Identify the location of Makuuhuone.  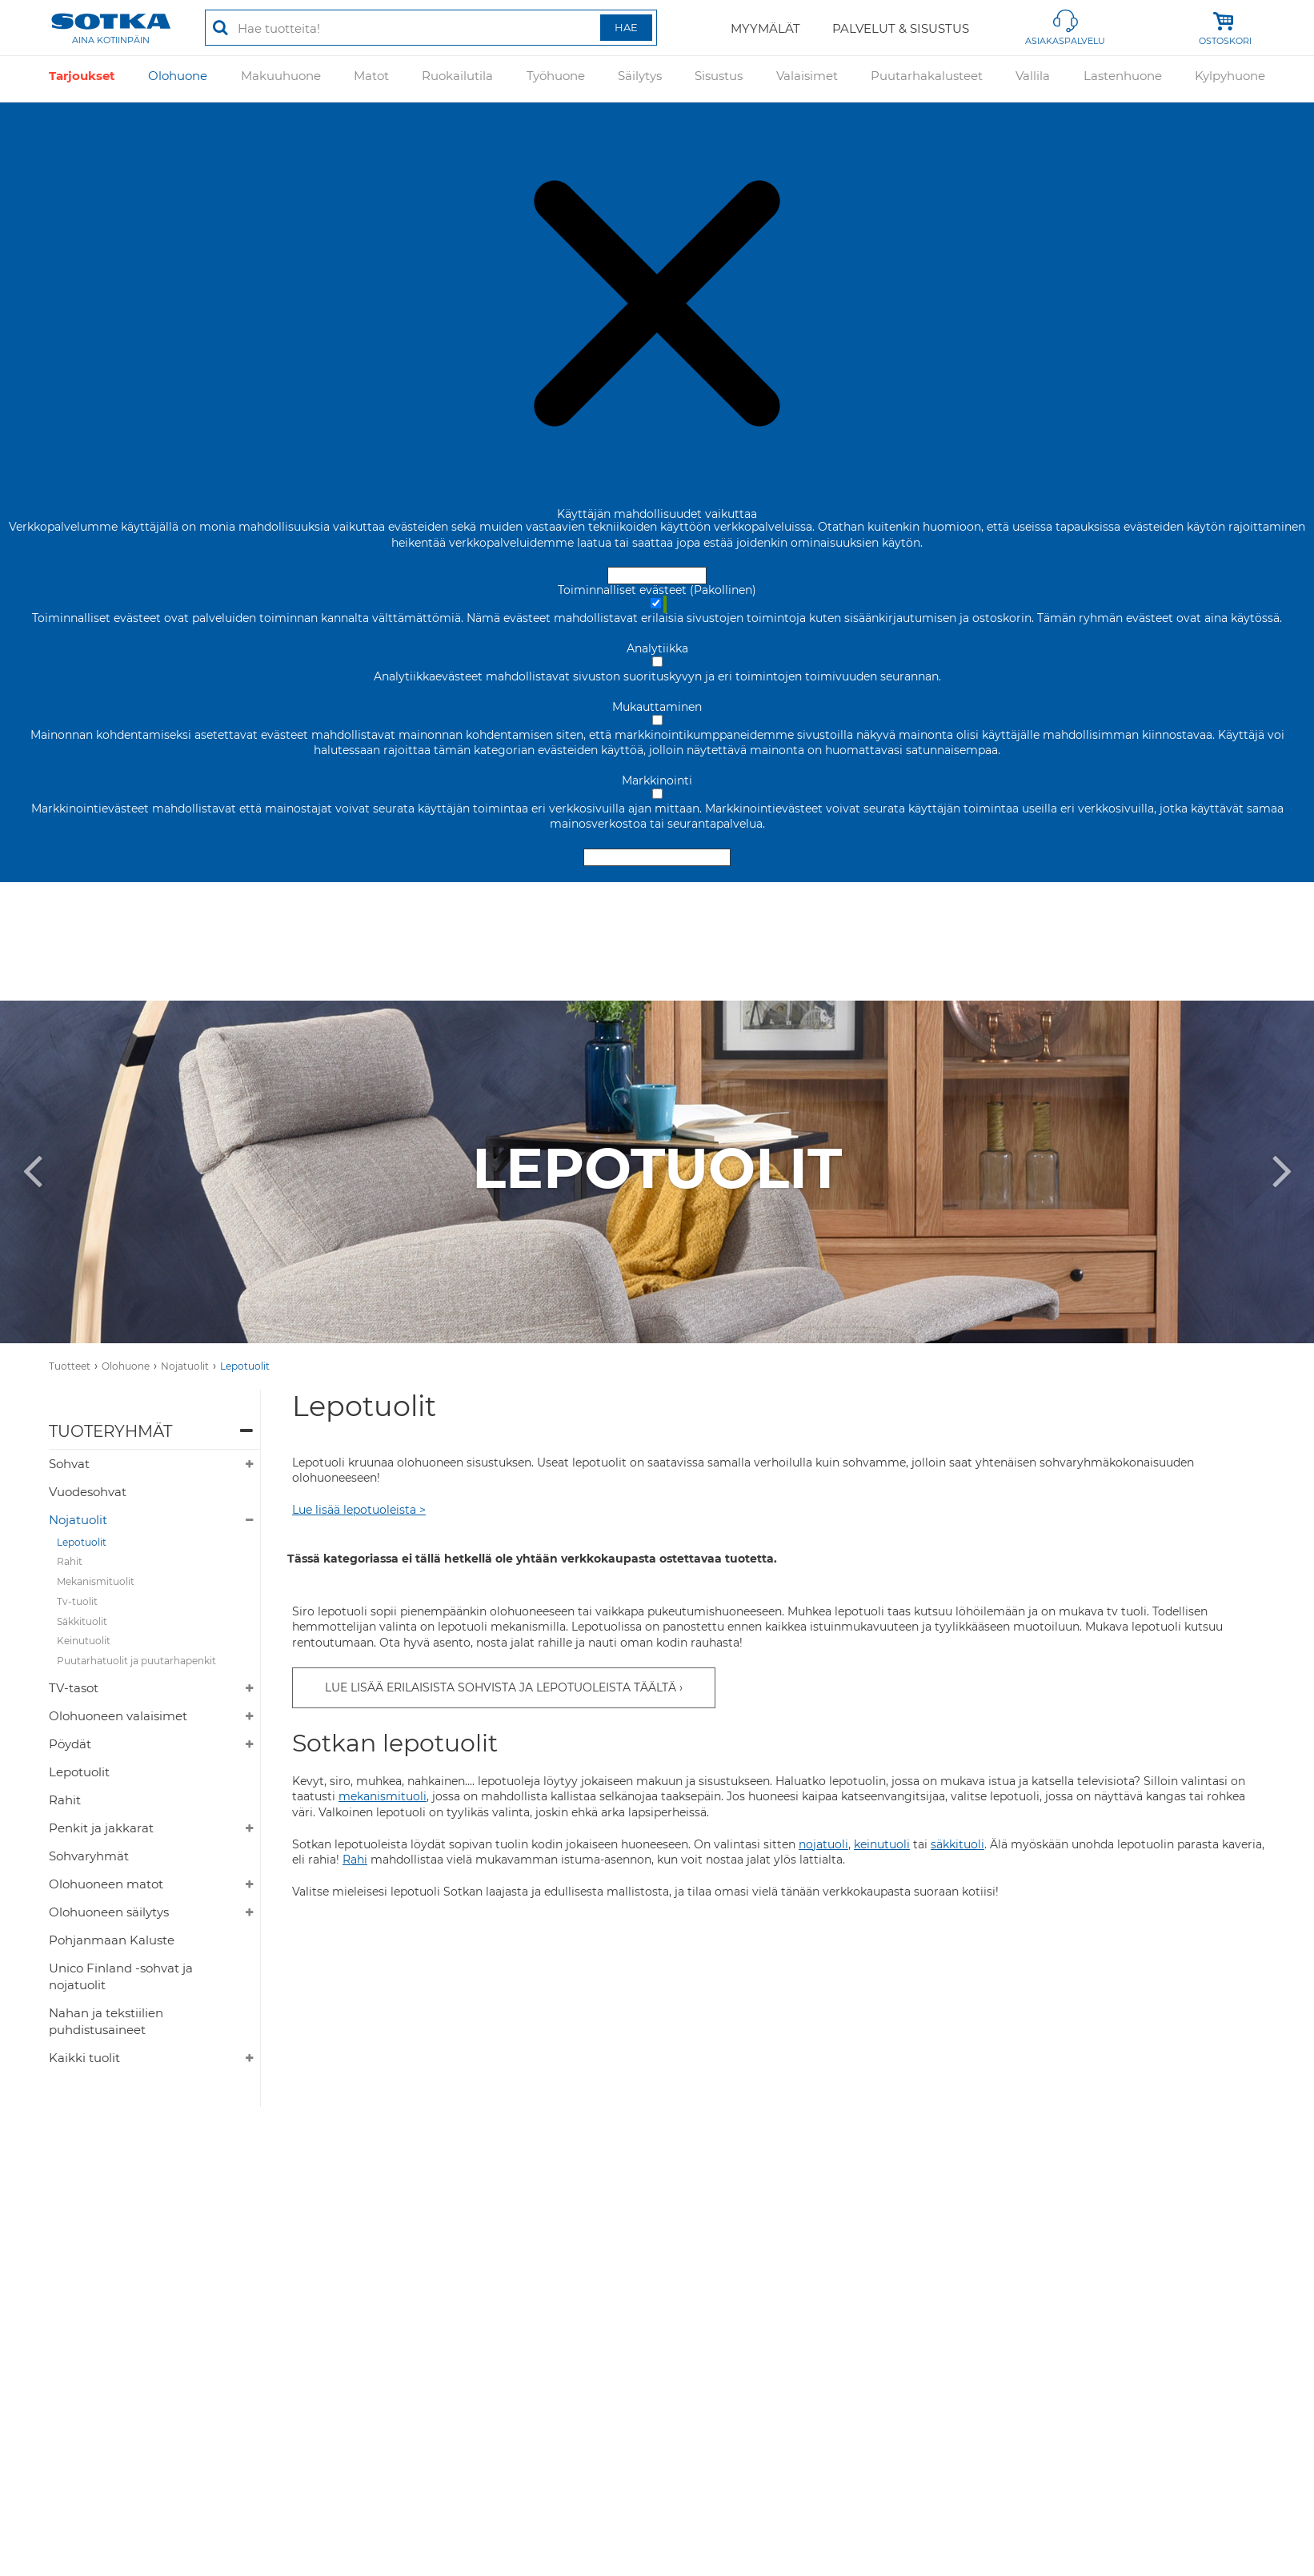
(281, 78).